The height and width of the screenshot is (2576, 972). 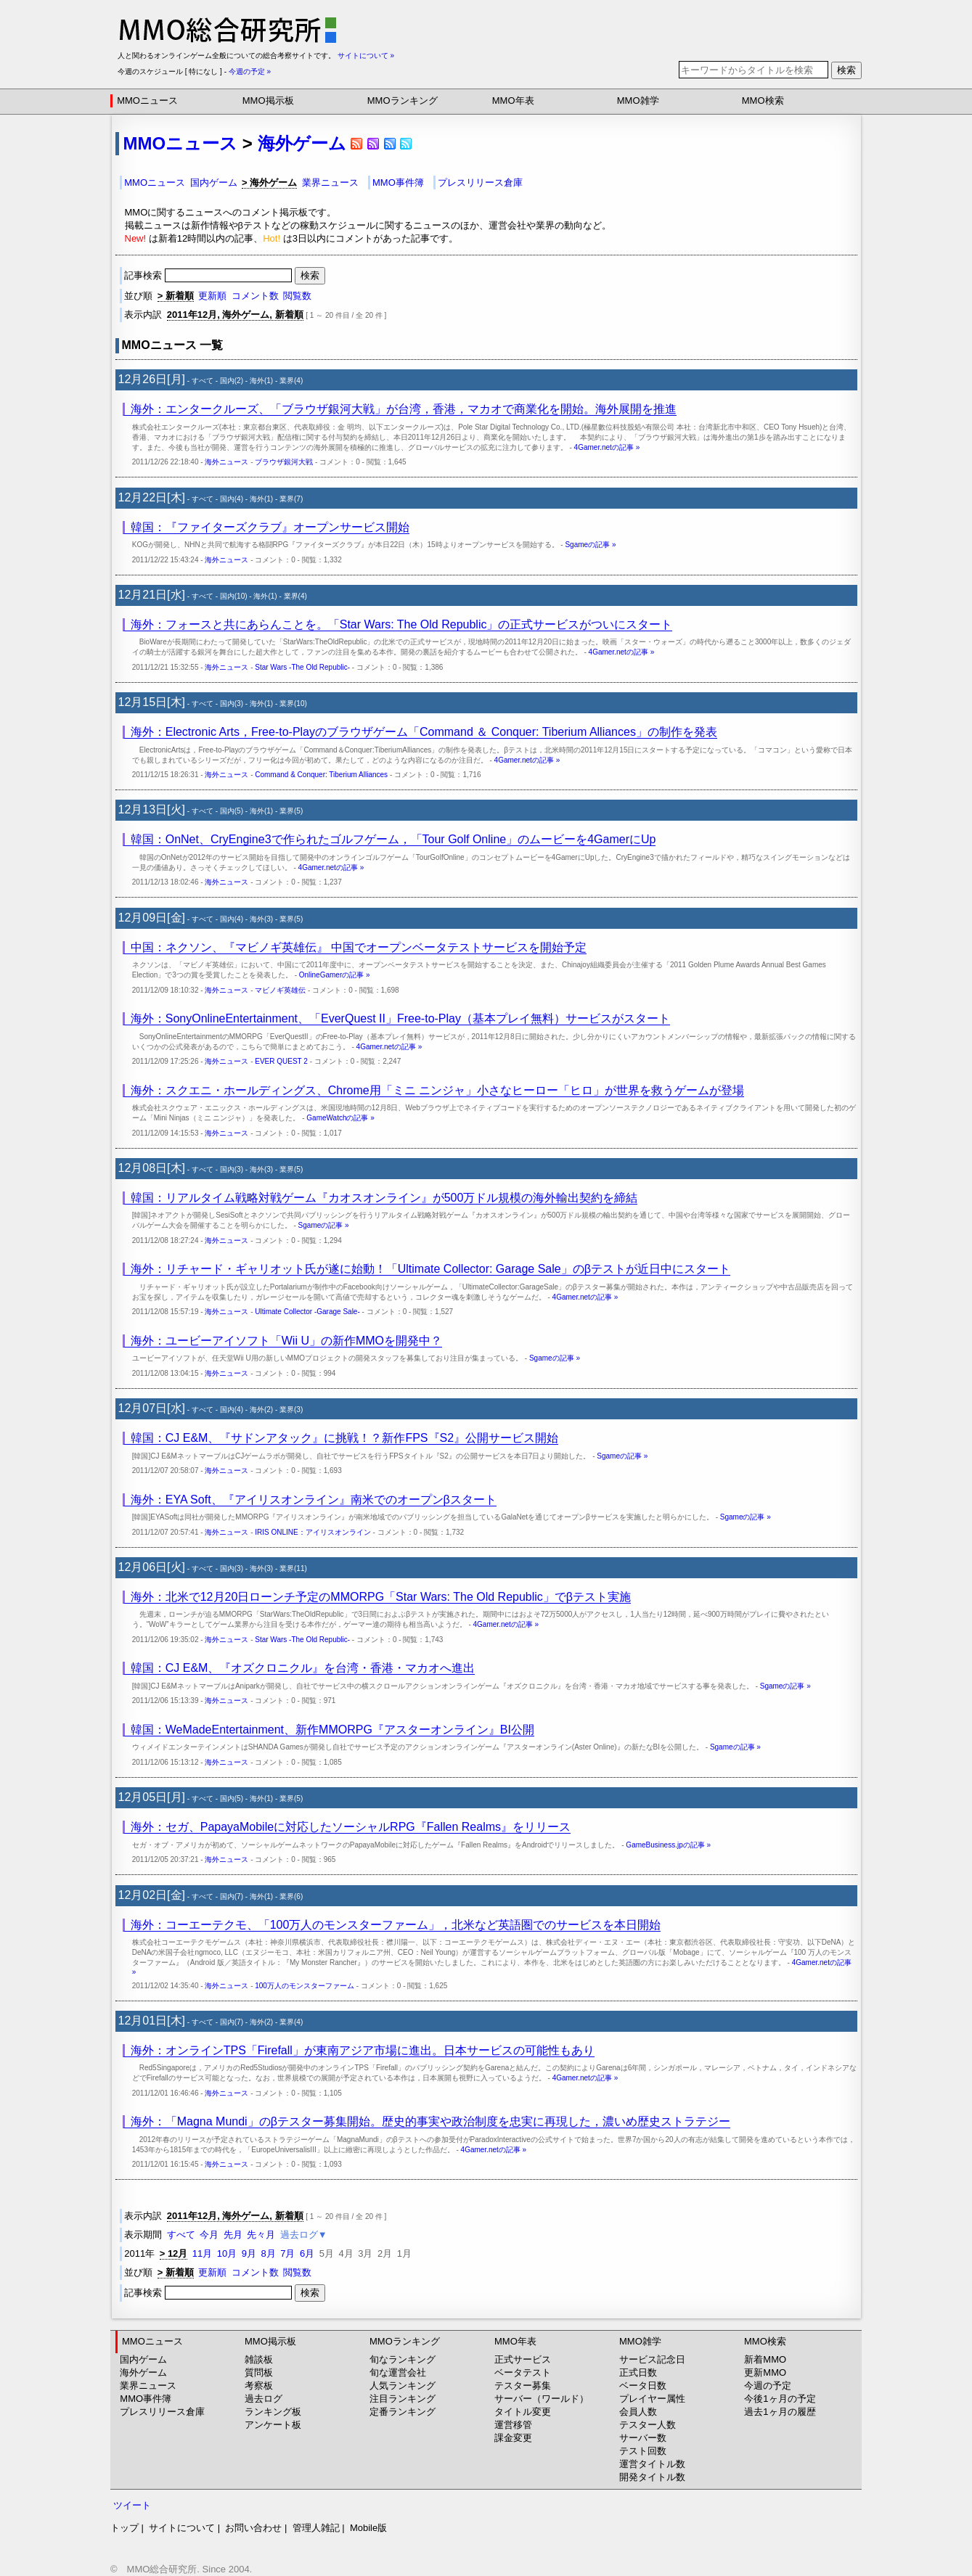 What do you see at coordinates (642, 2437) in the screenshot?
I see `サーバー数` at bounding box center [642, 2437].